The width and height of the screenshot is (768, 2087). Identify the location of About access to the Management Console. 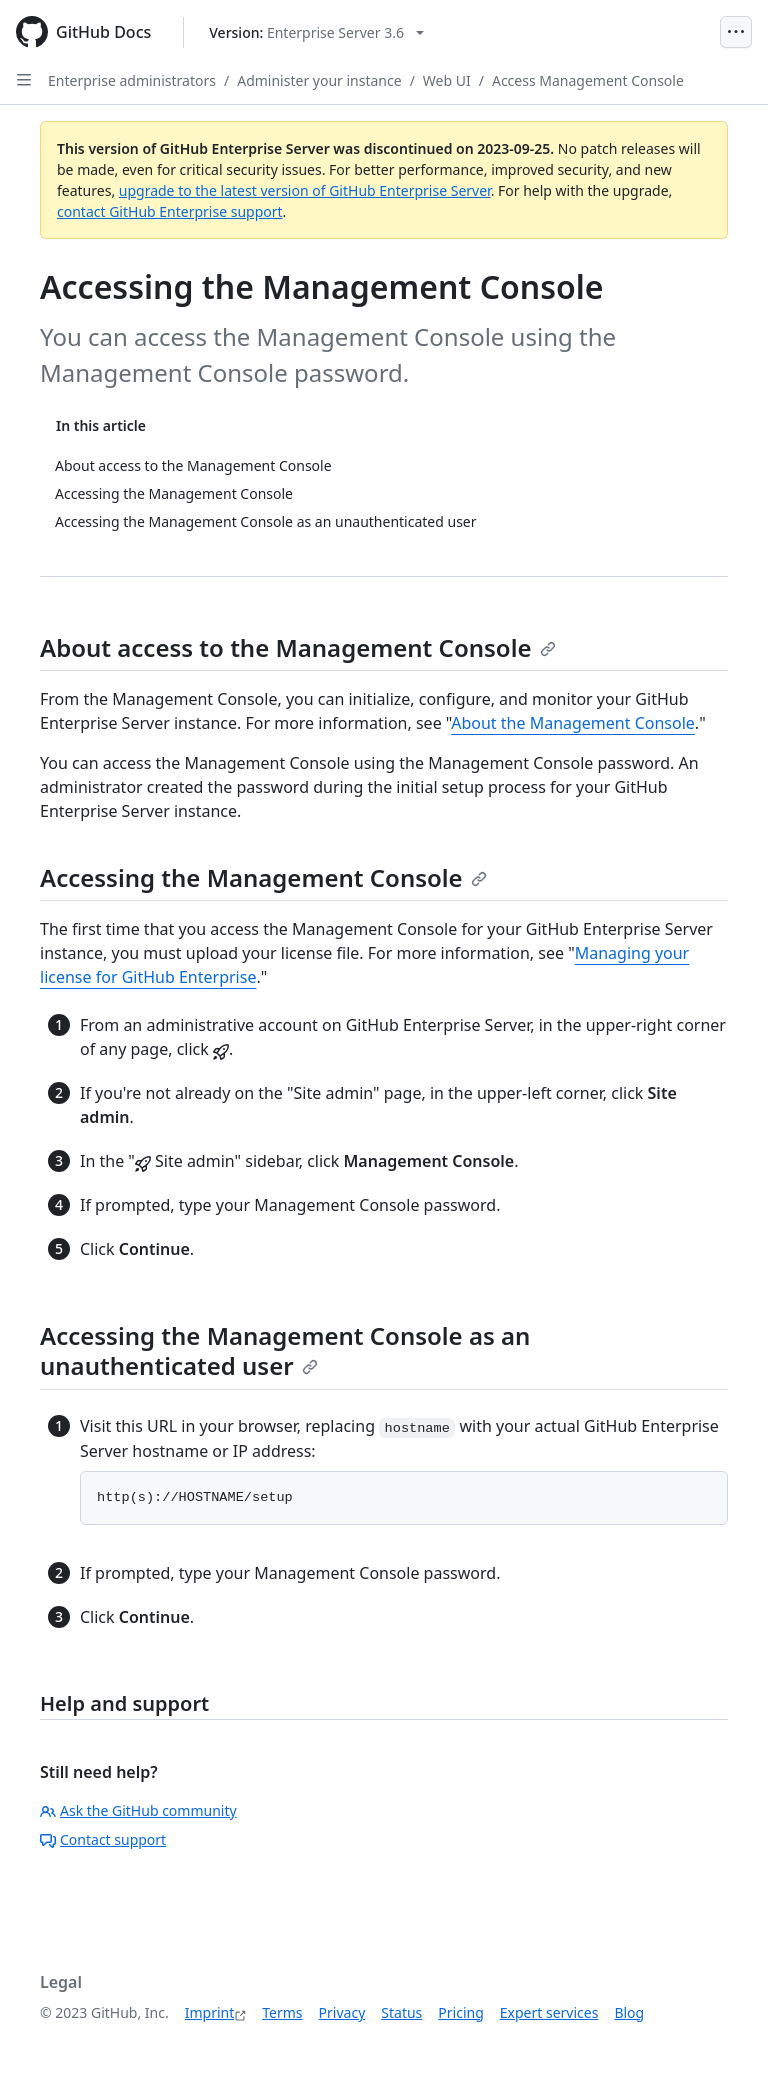
(298, 647).